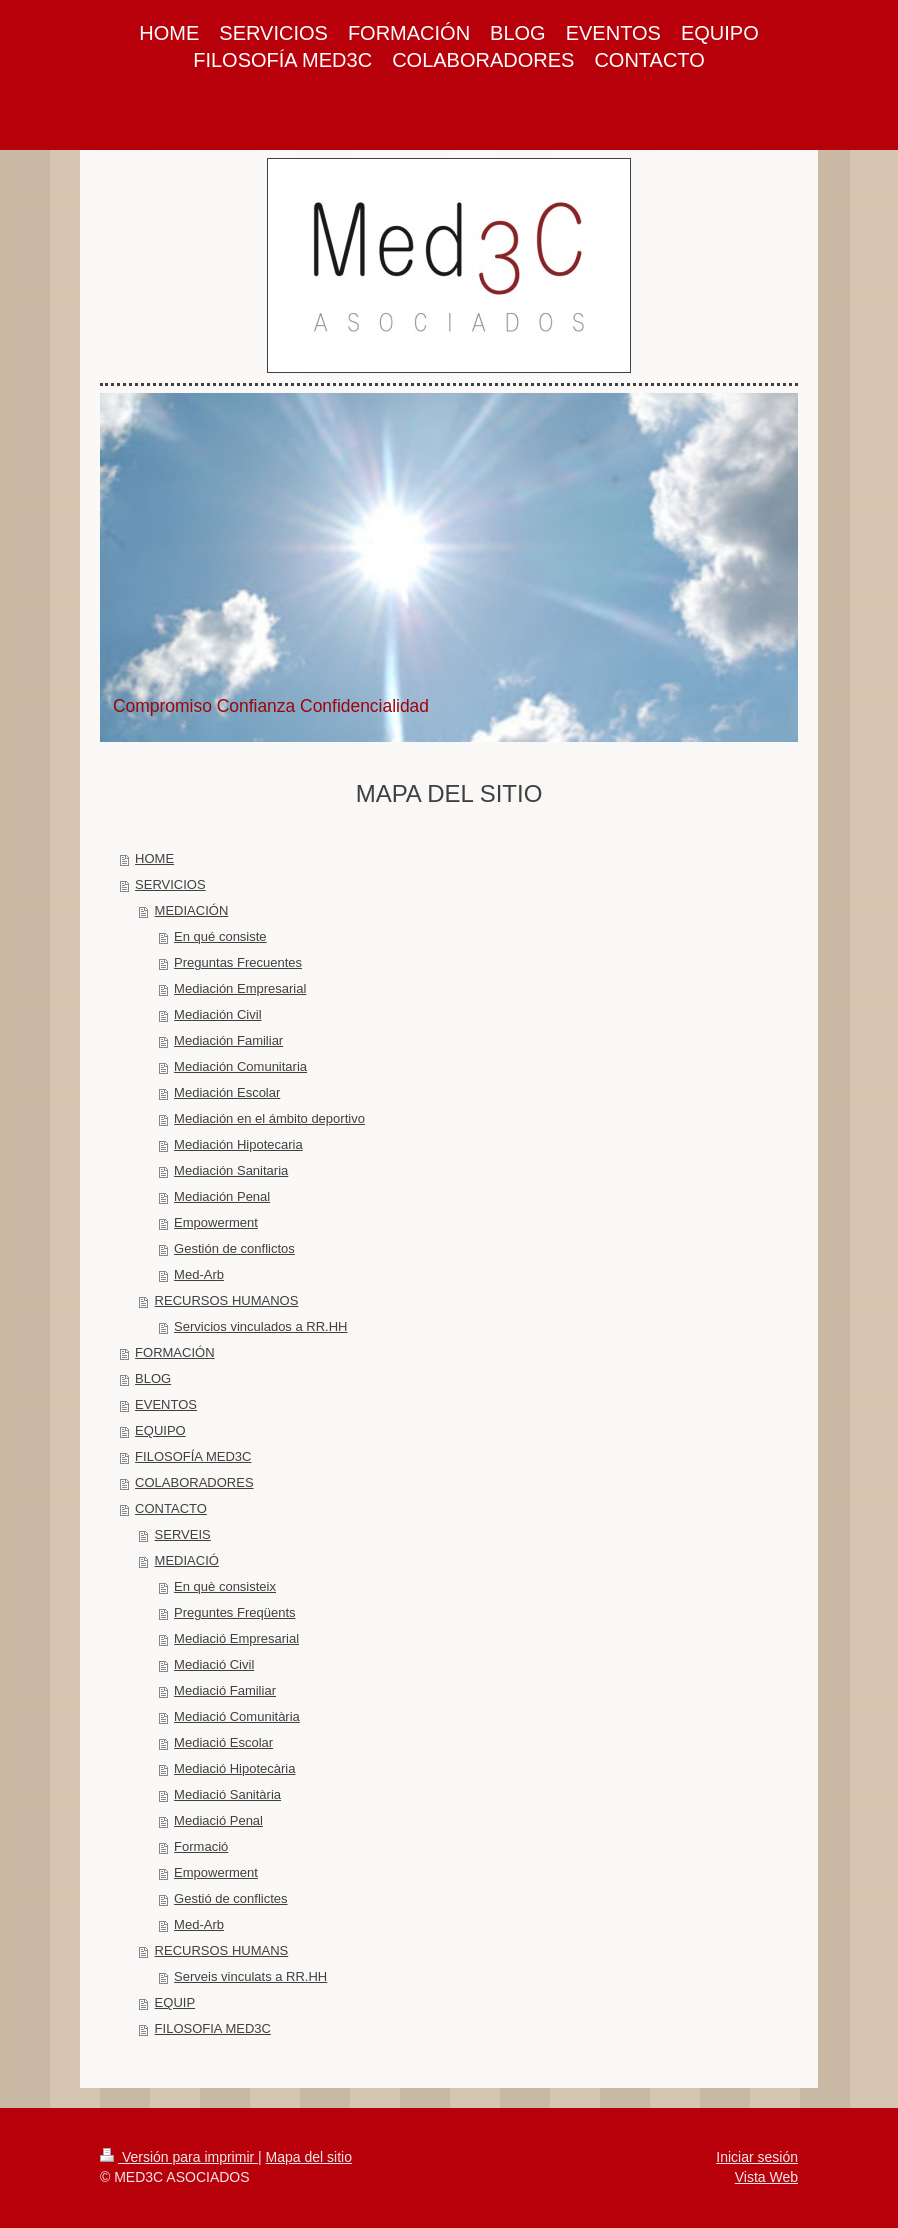  What do you see at coordinates (237, 1716) in the screenshot?
I see `Mediació Comunitària` at bounding box center [237, 1716].